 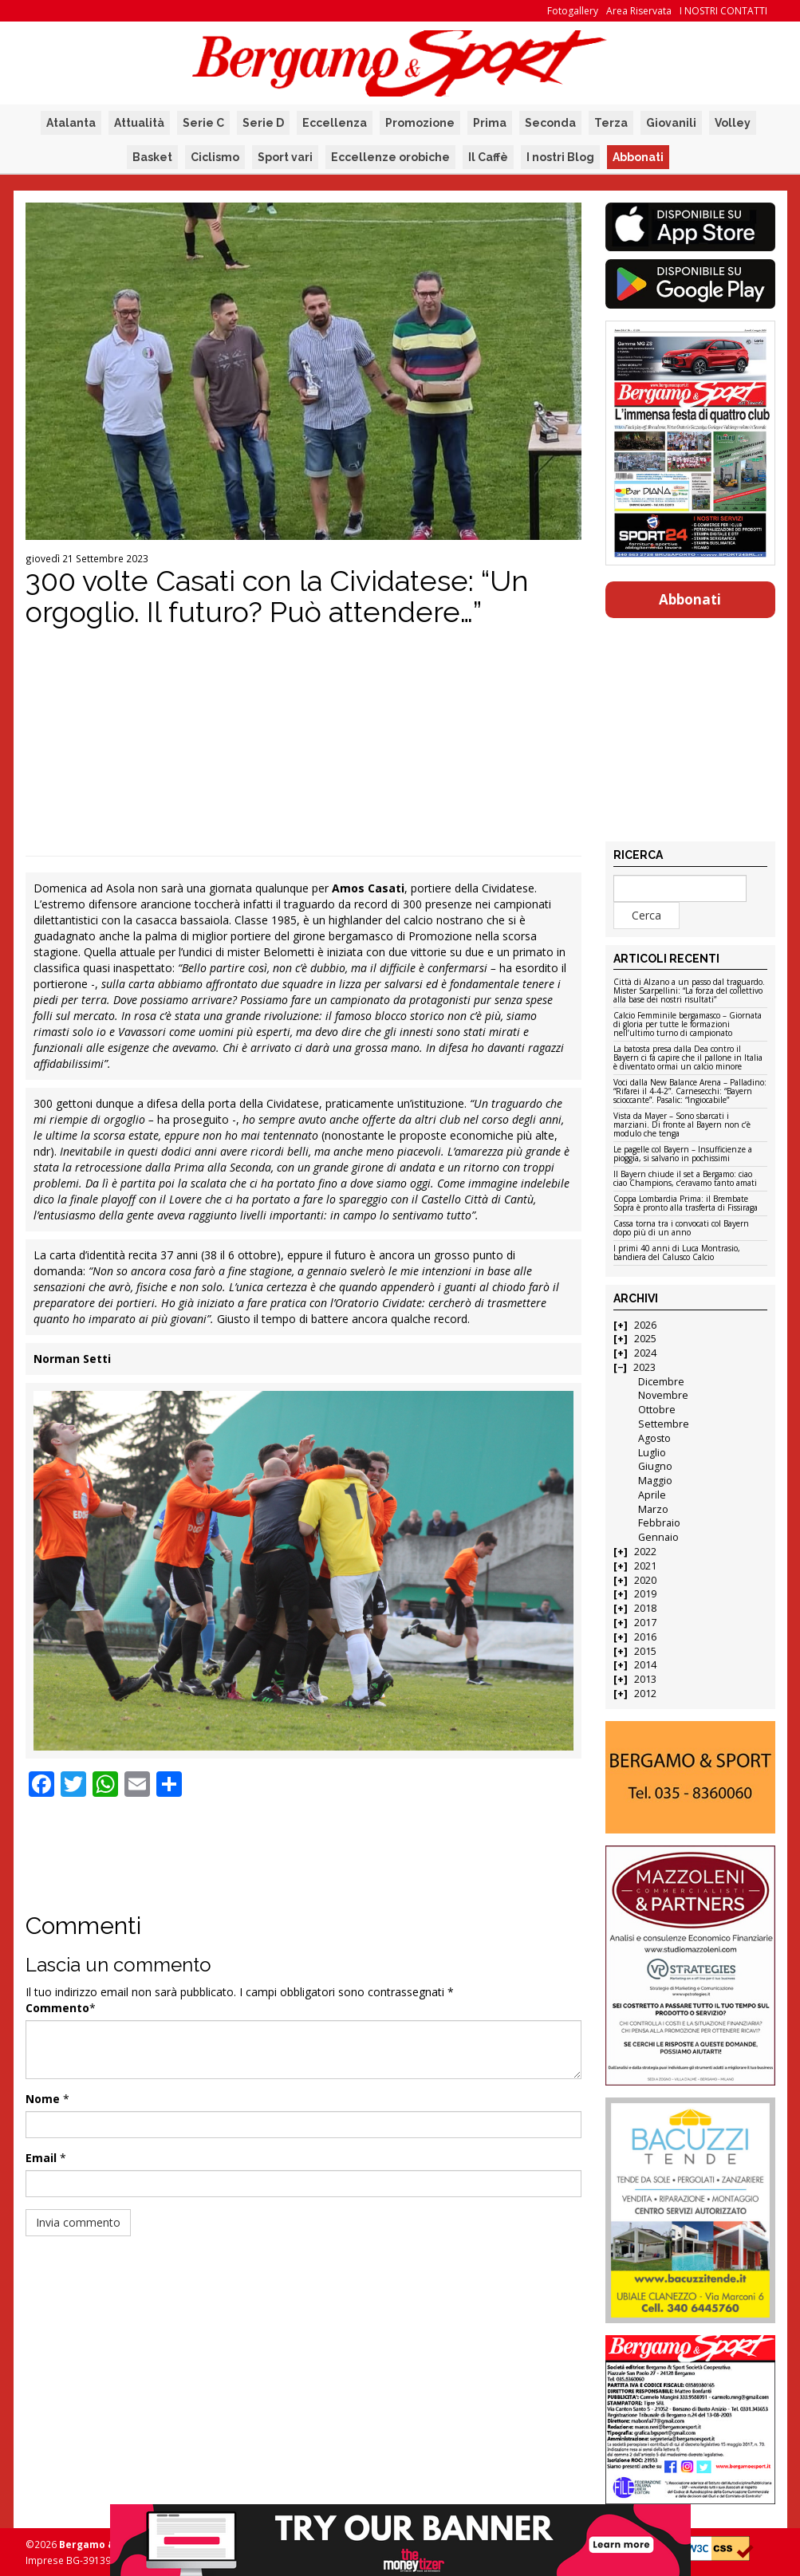 What do you see at coordinates (152, 157) in the screenshot?
I see `Basket` at bounding box center [152, 157].